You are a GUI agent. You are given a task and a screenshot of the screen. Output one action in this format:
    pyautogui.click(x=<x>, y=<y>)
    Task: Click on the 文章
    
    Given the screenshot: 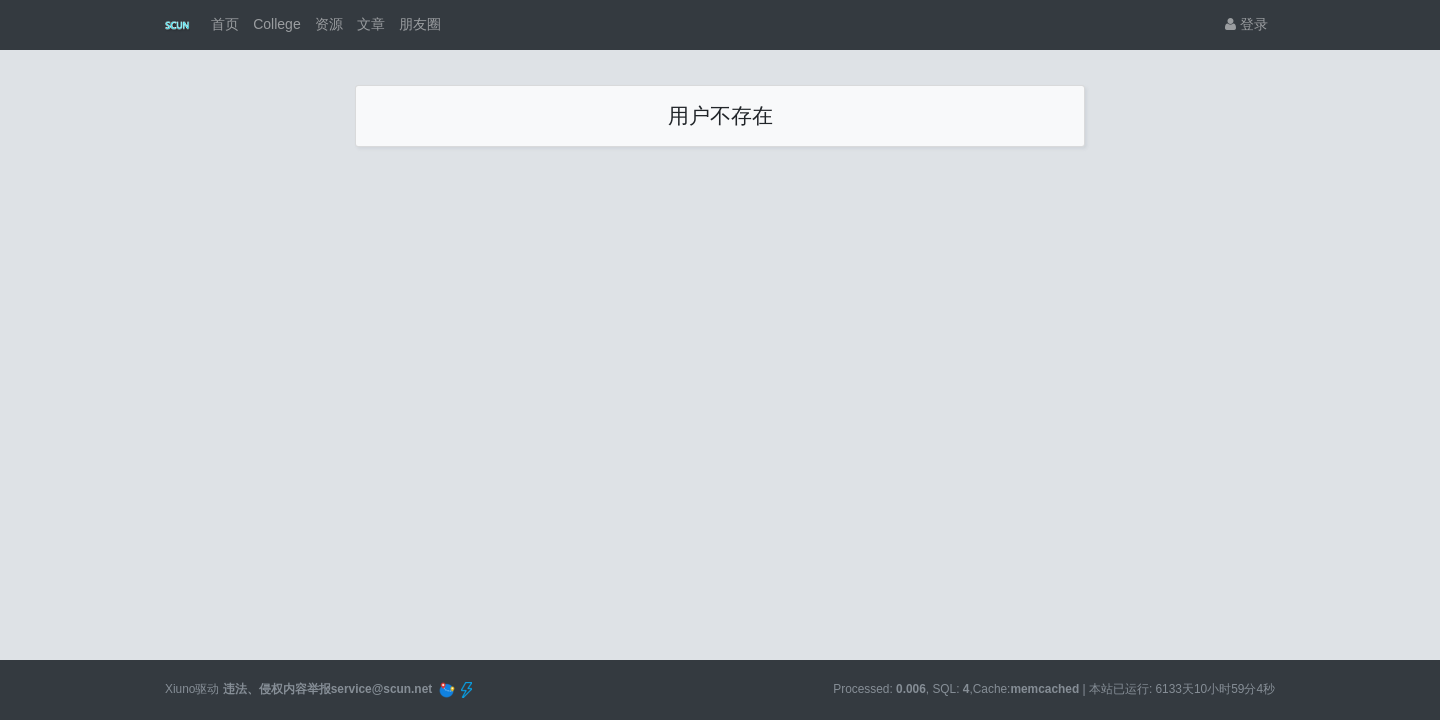 What is the action you would take?
    pyautogui.click(x=371, y=24)
    